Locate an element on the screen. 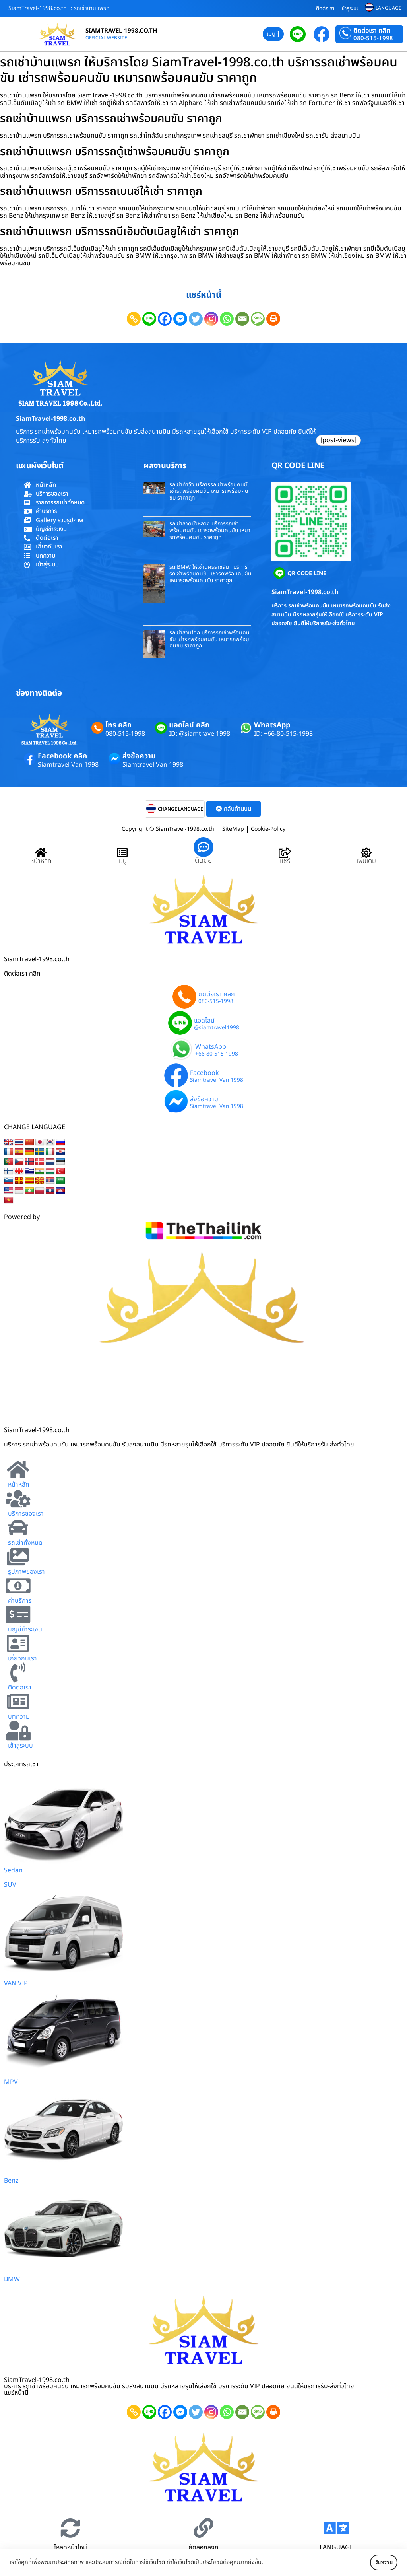 This screenshot has height=2576, width=407. ติดต่อเรา is located at coordinates (325, 8).